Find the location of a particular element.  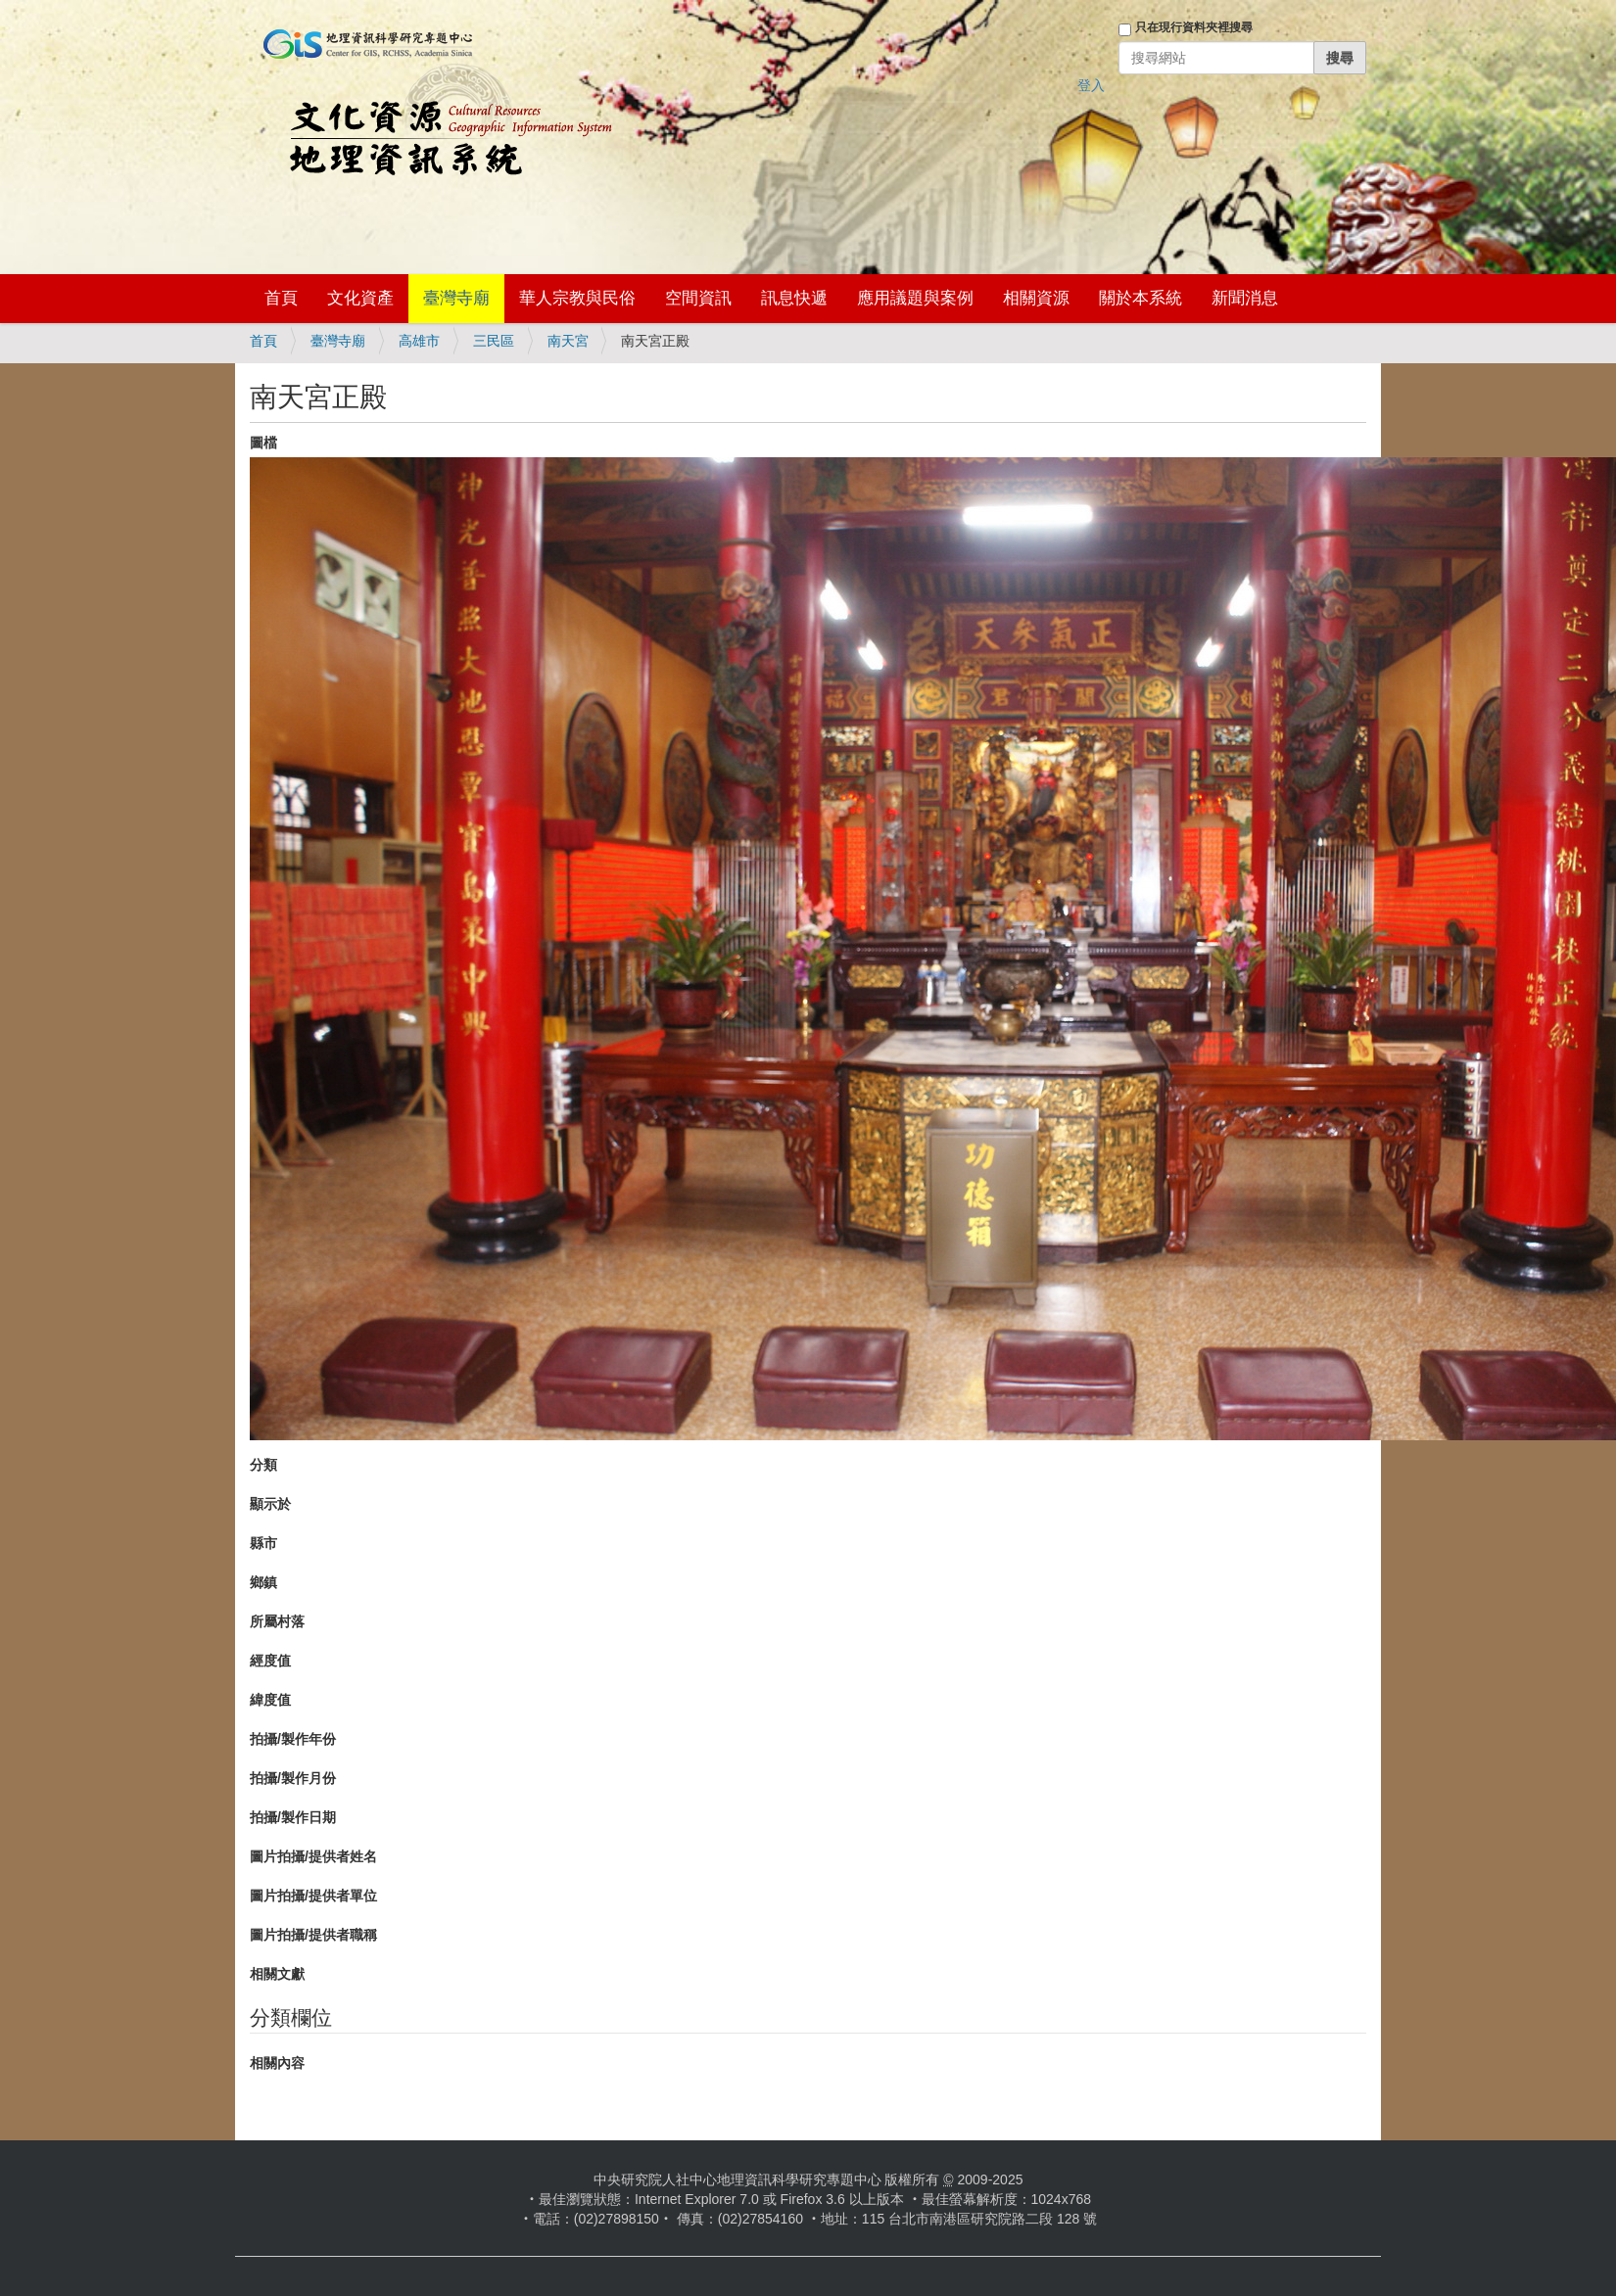

相關文獻 is located at coordinates (277, 1974).